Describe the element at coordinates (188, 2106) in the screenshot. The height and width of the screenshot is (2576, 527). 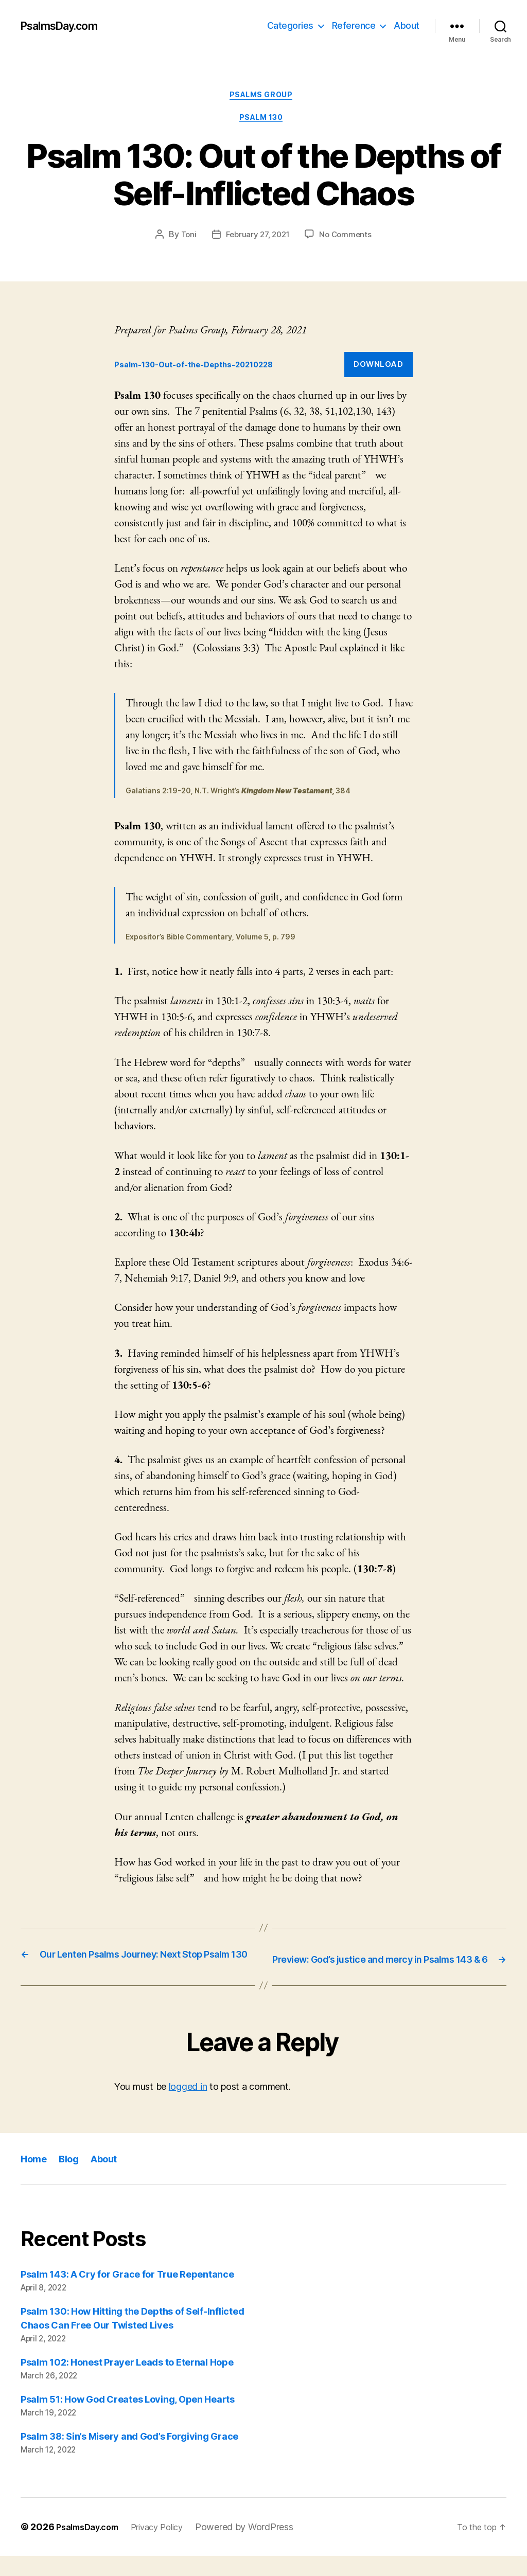
I see `logged in` at that location.